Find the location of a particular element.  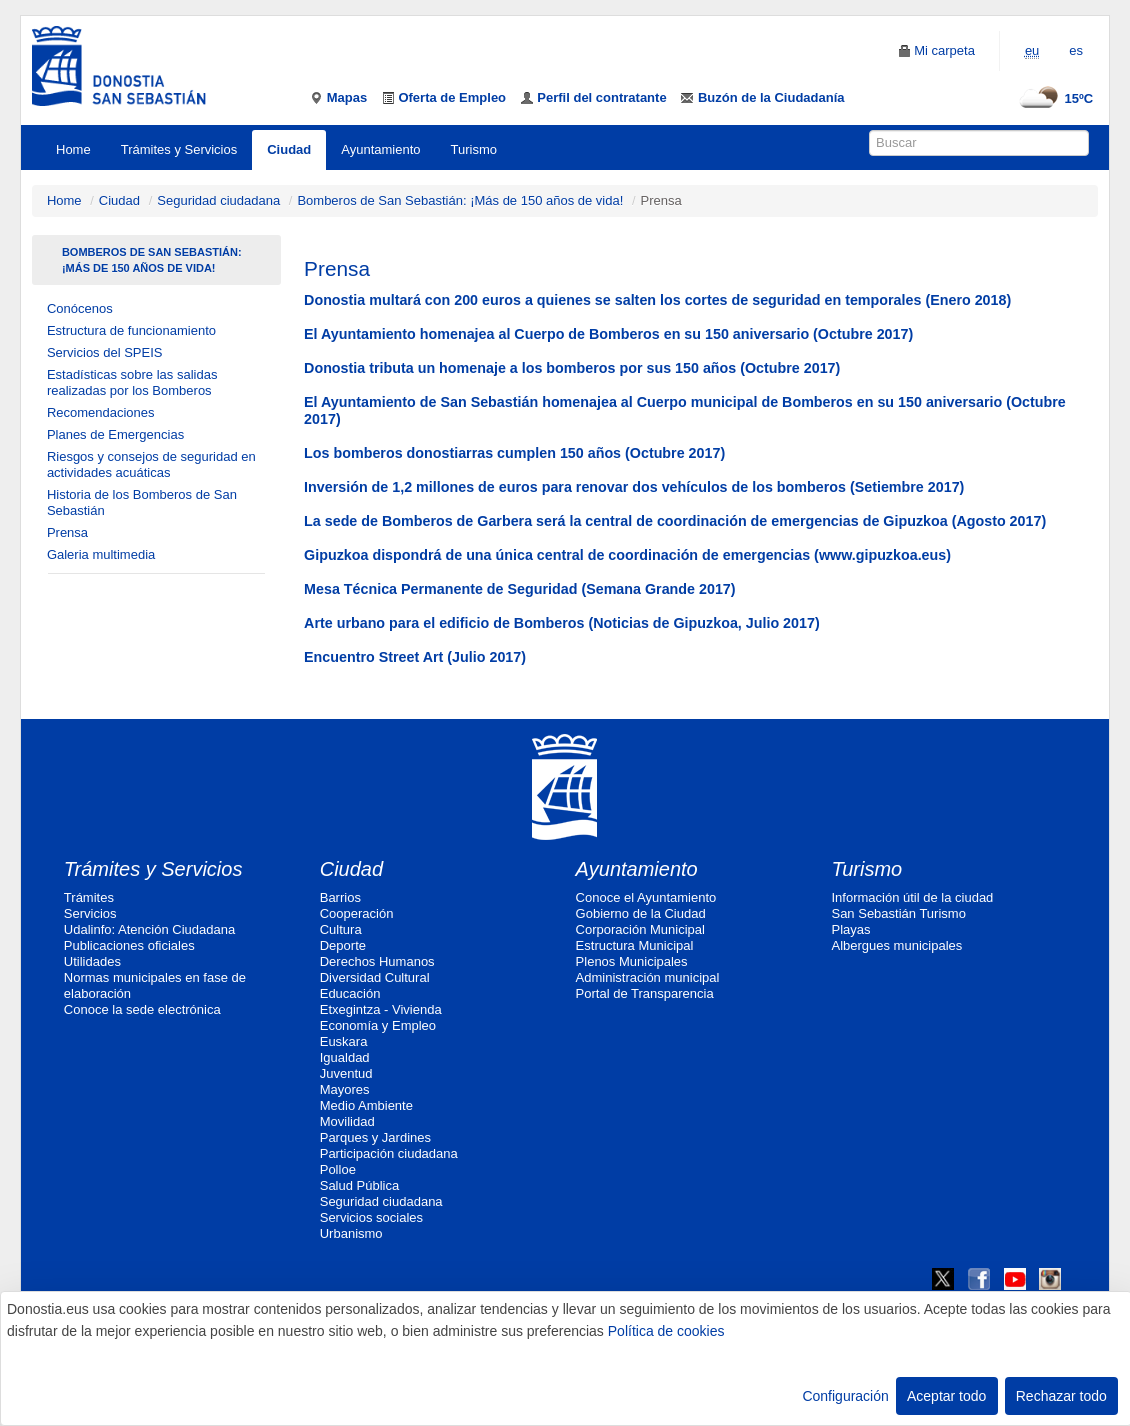

Trámites is located at coordinates (89, 897).